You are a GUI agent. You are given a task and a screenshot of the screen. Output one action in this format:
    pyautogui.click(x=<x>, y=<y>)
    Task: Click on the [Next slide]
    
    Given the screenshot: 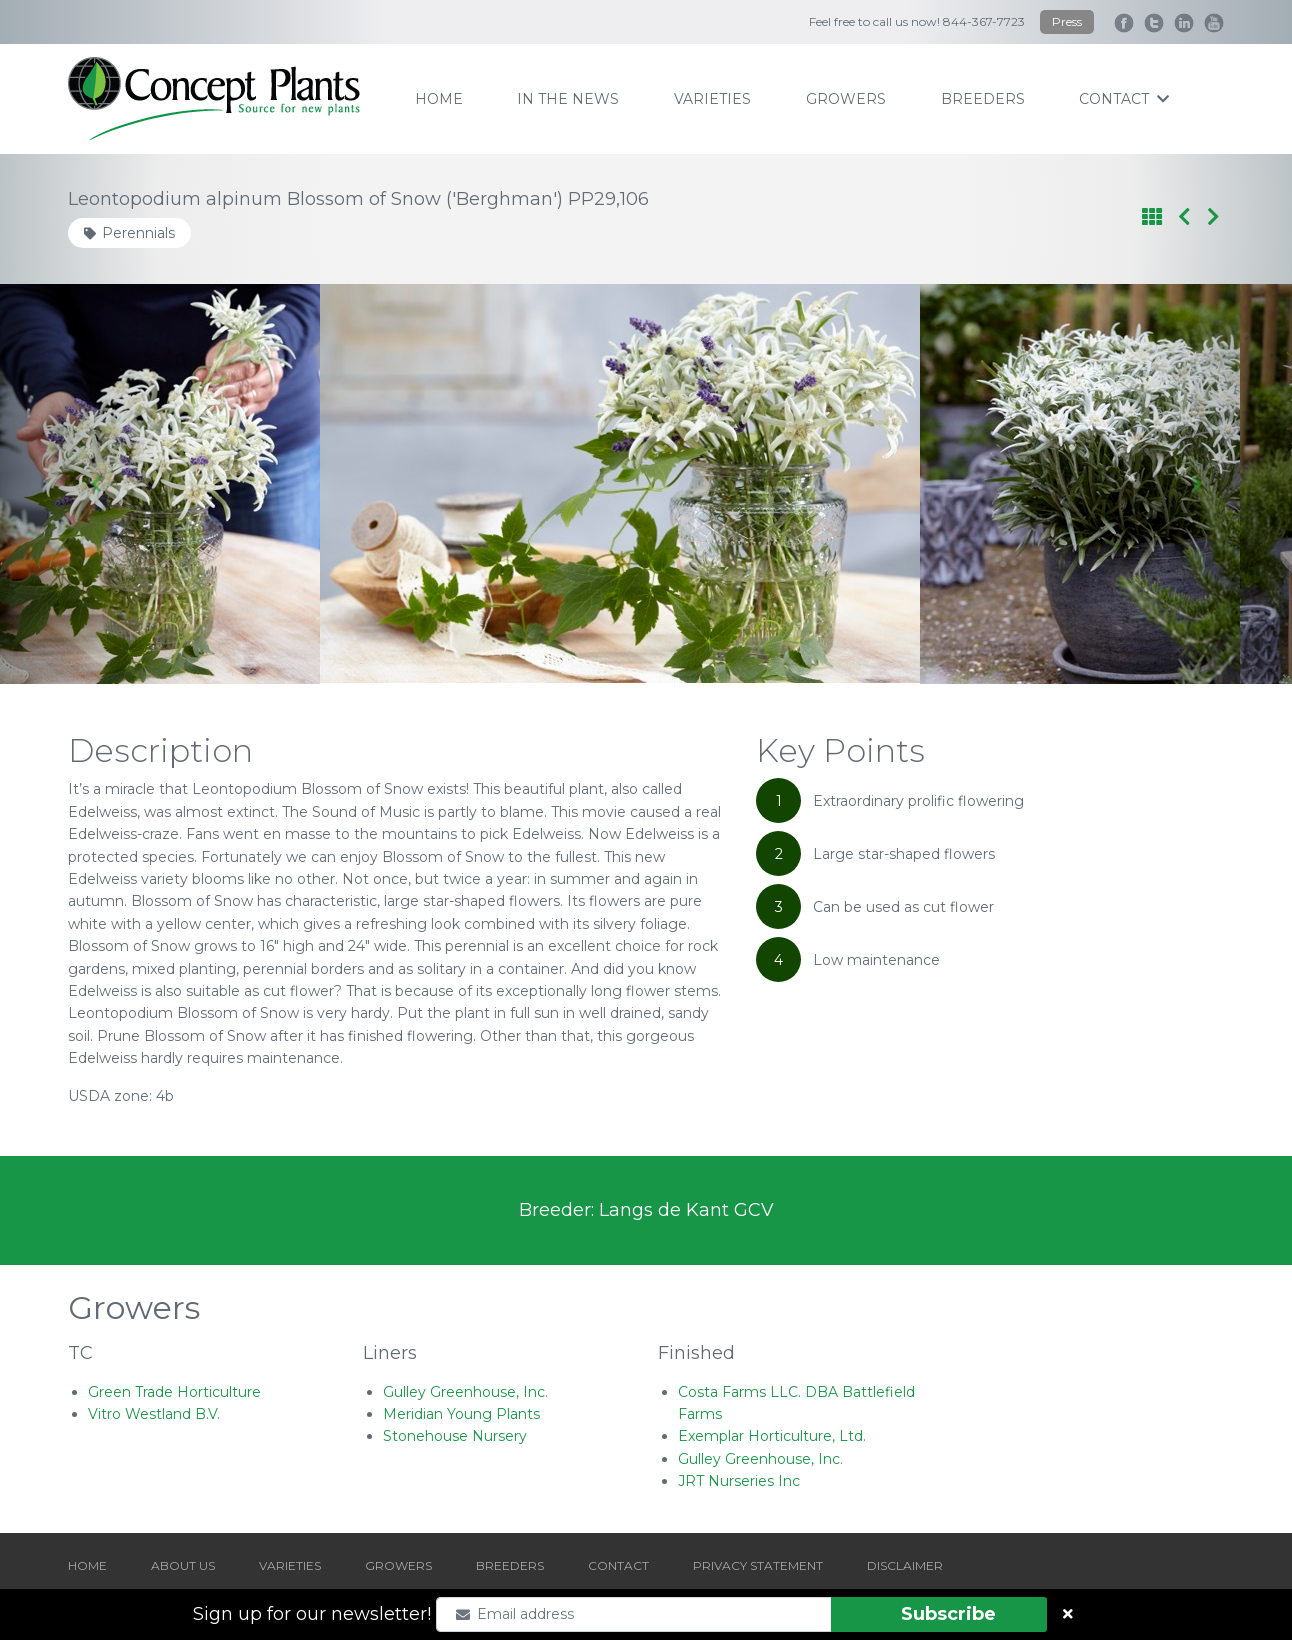 What is the action you would take?
    pyautogui.click(x=1195, y=484)
    